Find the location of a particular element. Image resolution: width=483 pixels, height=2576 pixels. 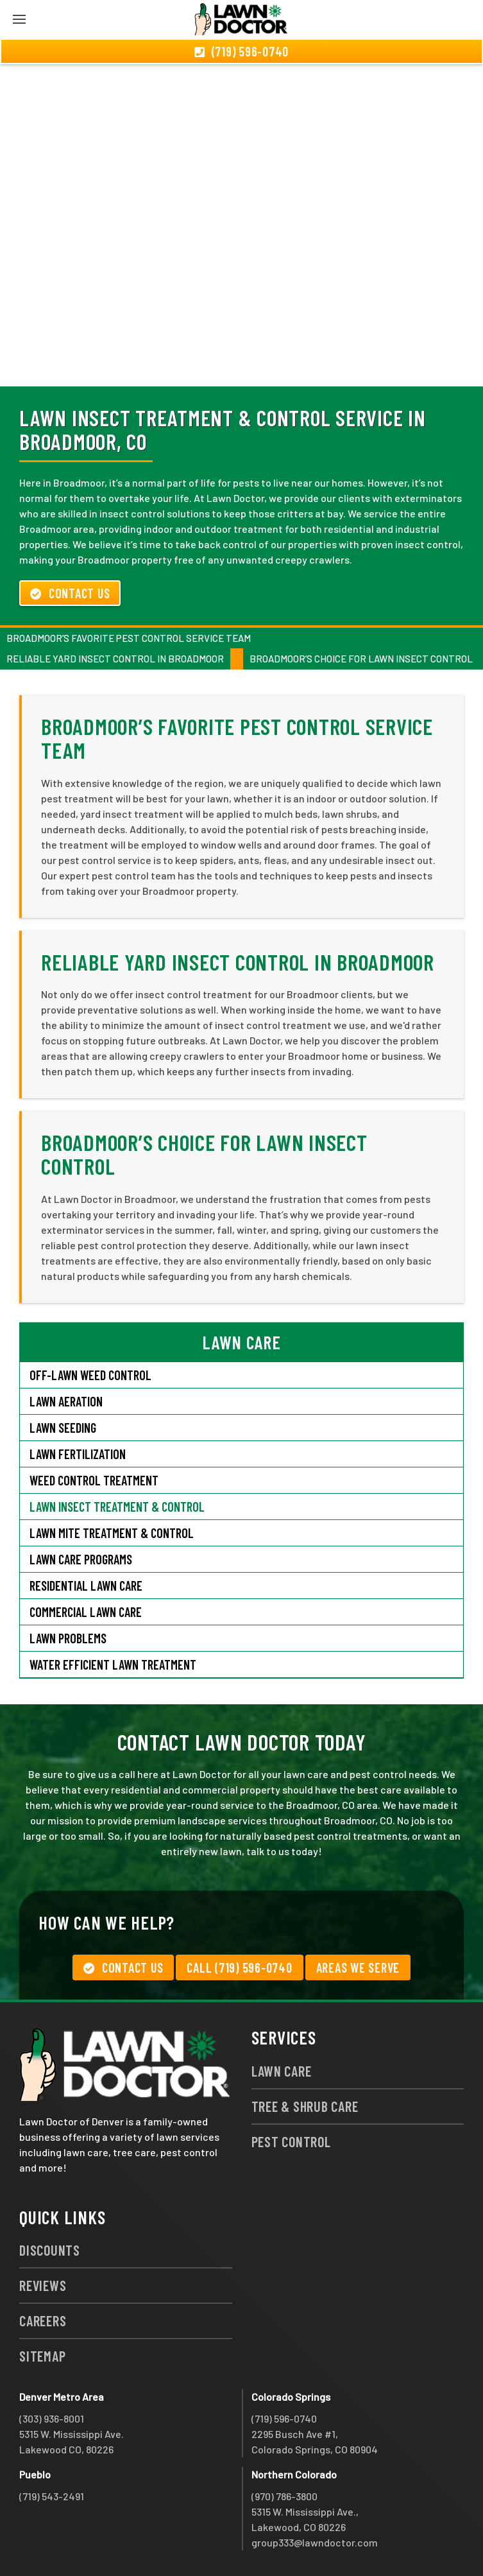

Call (719) 596-0740 is located at coordinates (239, 1967).